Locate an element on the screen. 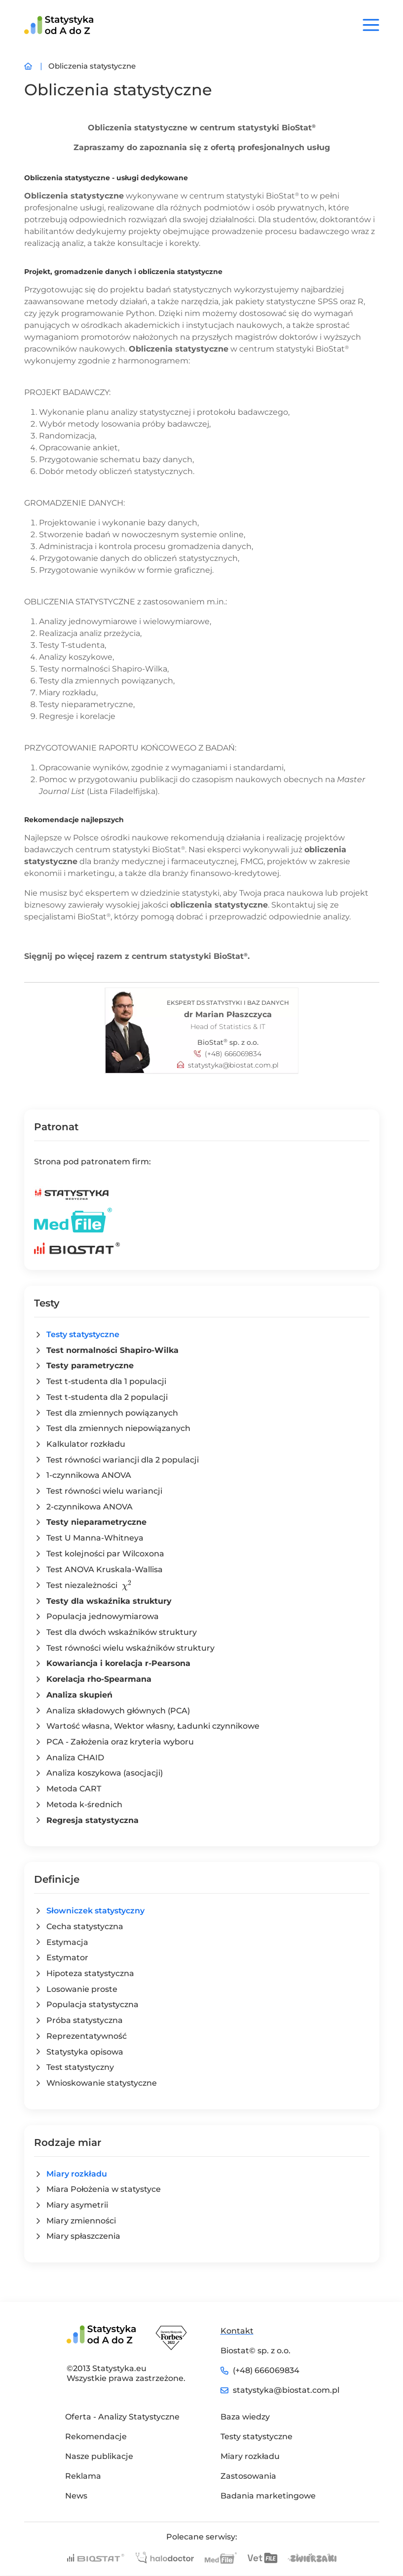  Populacja jednowymiarowa is located at coordinates (102, 1616).